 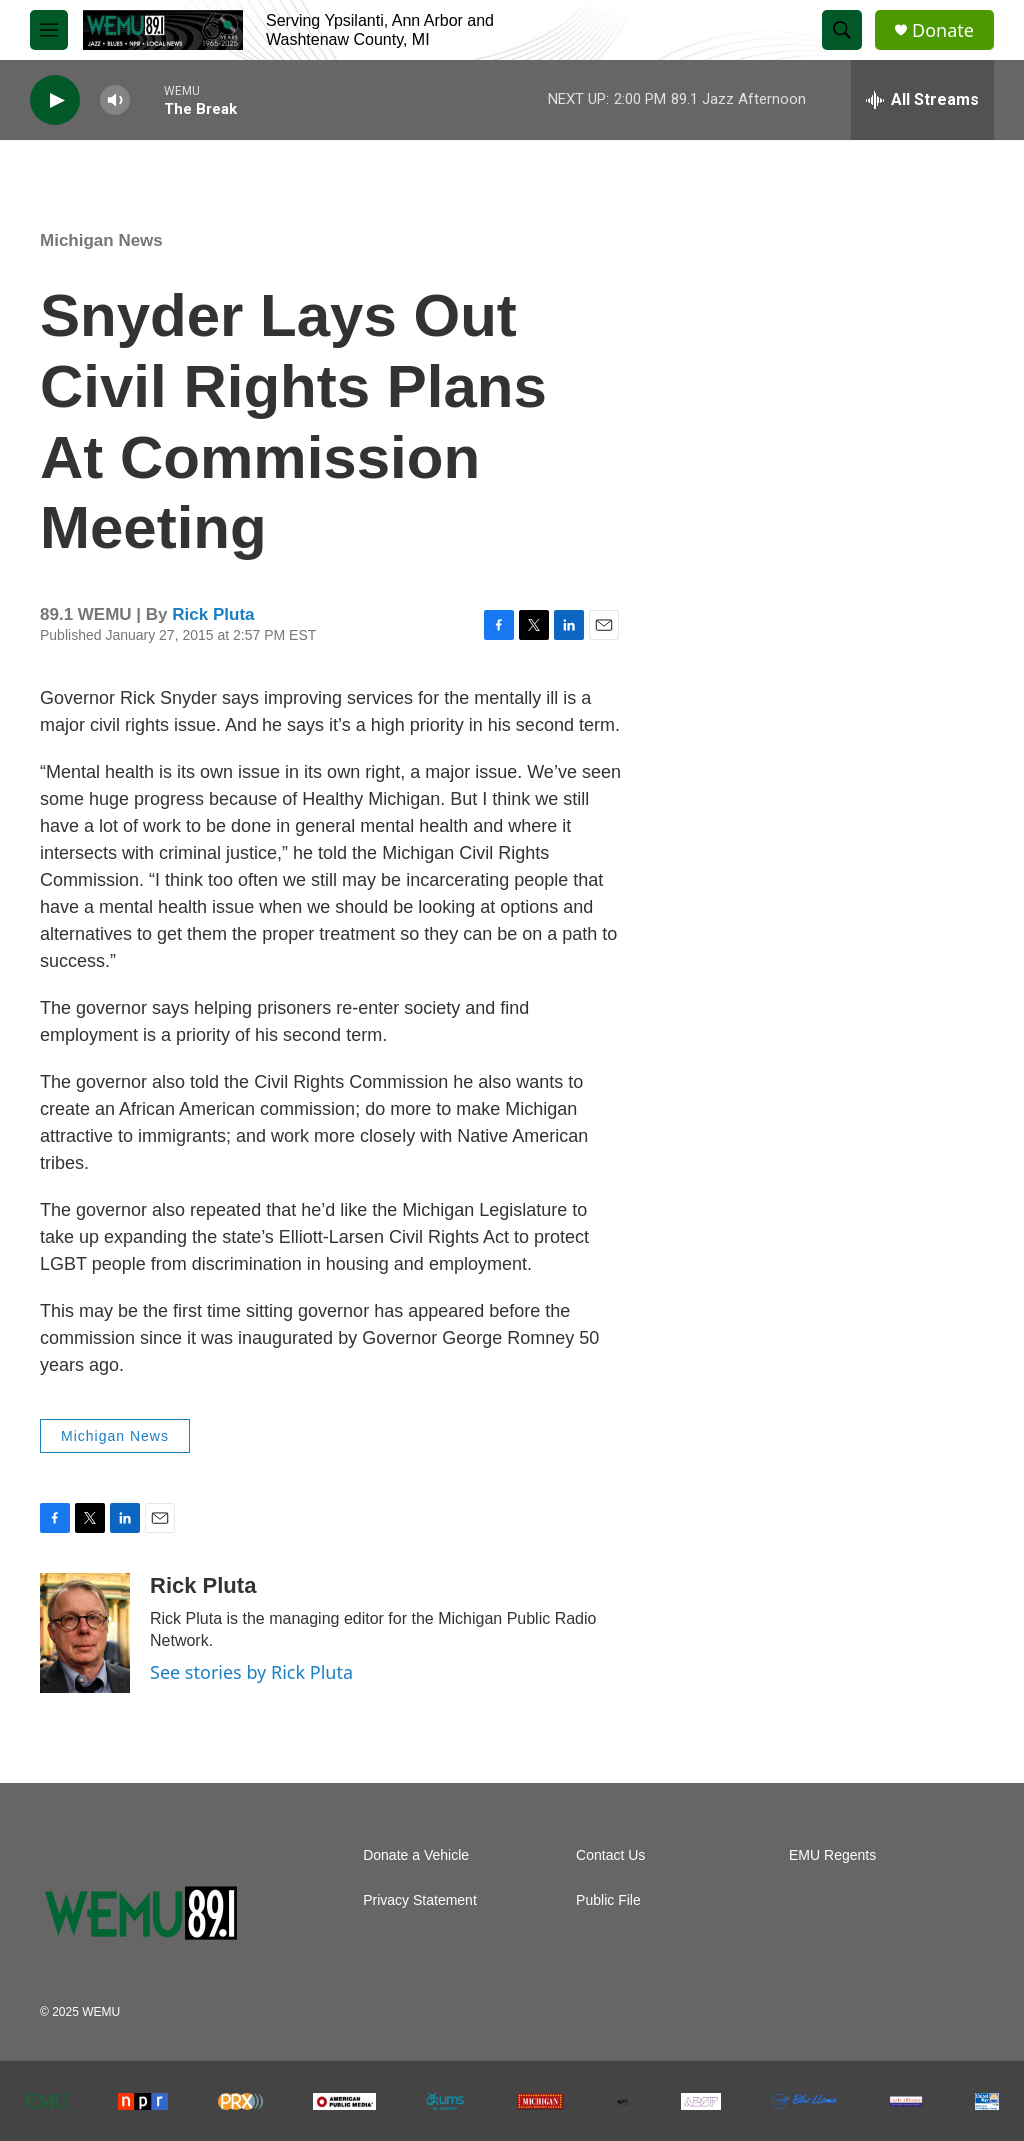 I want to click on [Rick Pluta], so click(x=85, y=1633).